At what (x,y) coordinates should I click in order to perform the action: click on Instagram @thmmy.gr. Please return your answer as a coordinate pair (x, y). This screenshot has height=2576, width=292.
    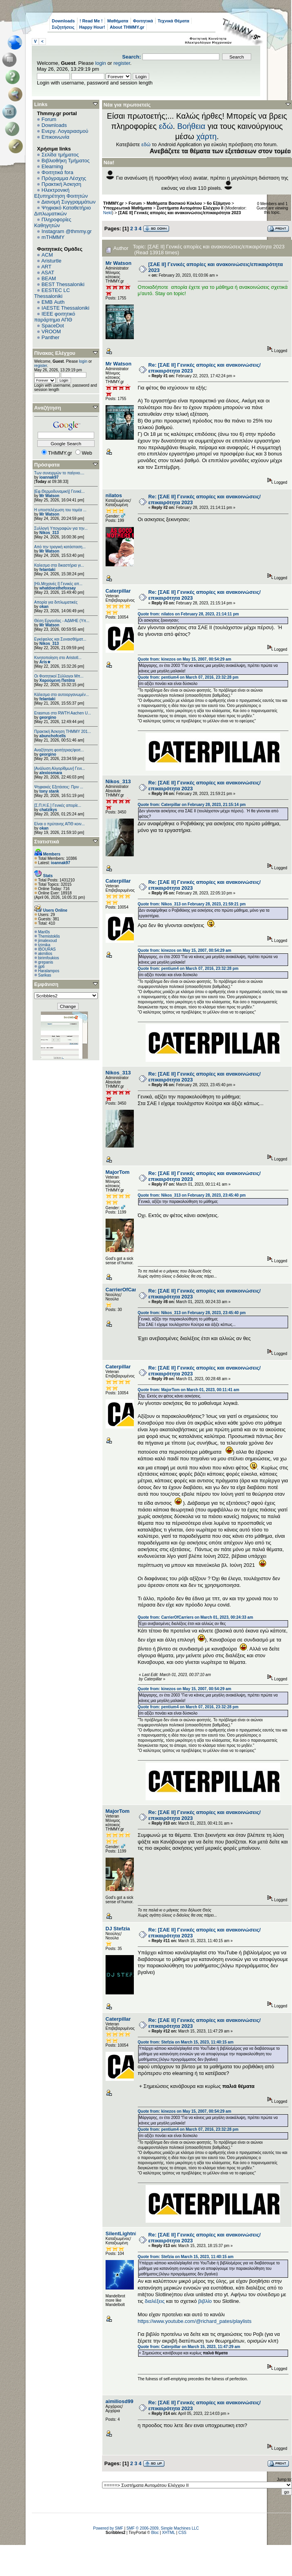
    Looking at the image, I should click on (67, 231).